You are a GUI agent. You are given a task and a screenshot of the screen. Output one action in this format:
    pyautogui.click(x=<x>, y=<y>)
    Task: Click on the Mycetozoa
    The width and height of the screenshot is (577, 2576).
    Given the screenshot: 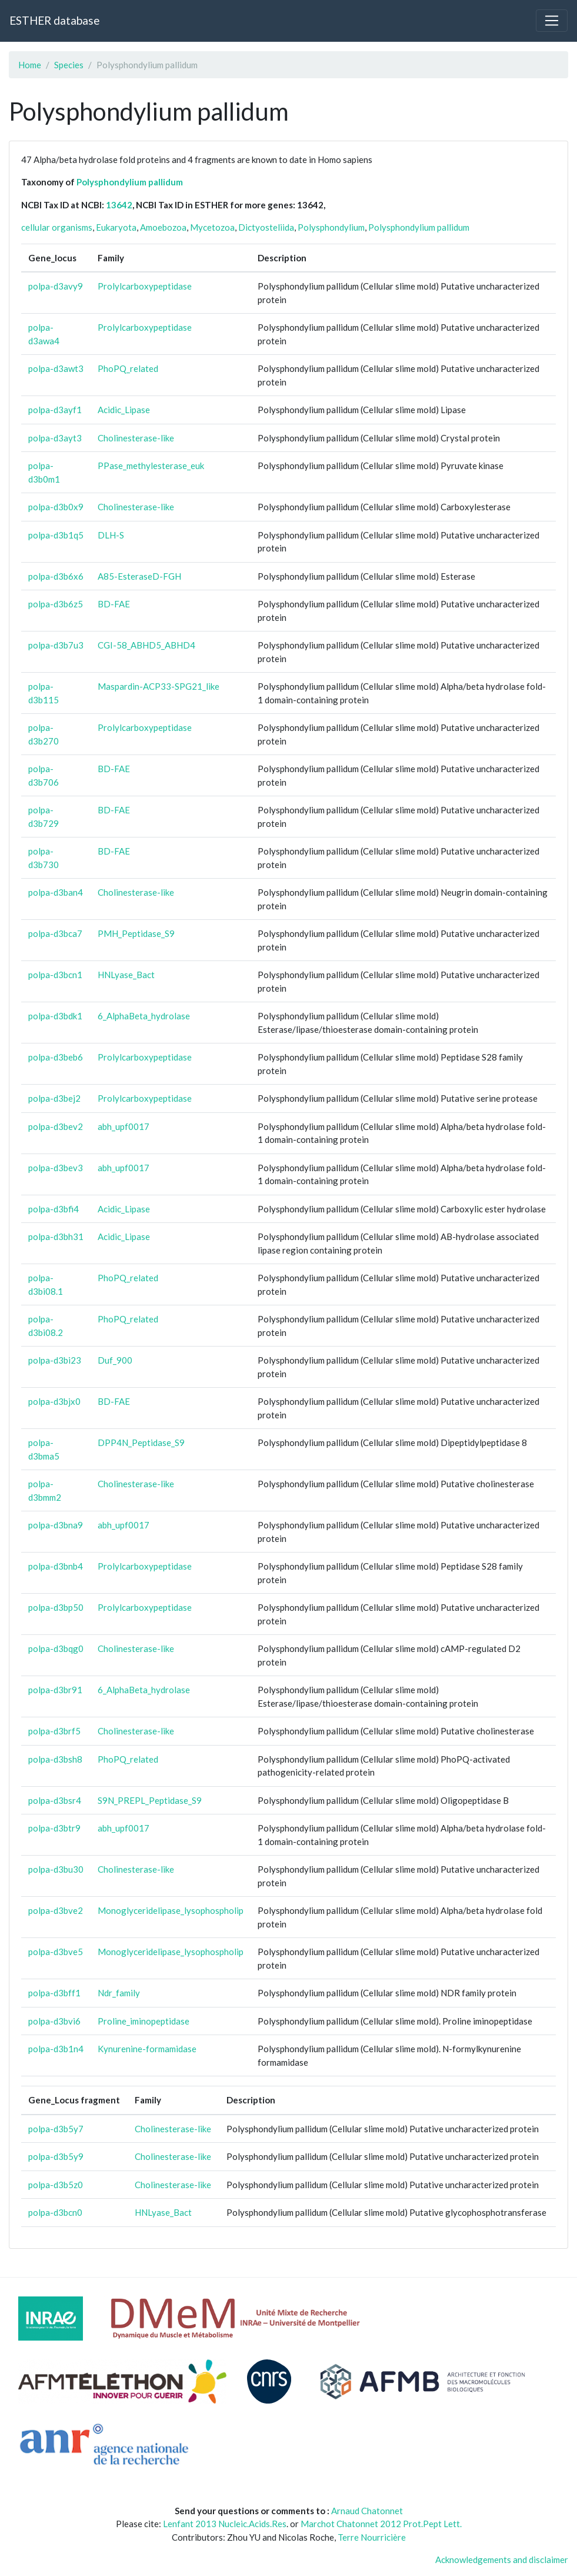 What is the action you would take?
    pyautogui.click(x=212, y=227)
    